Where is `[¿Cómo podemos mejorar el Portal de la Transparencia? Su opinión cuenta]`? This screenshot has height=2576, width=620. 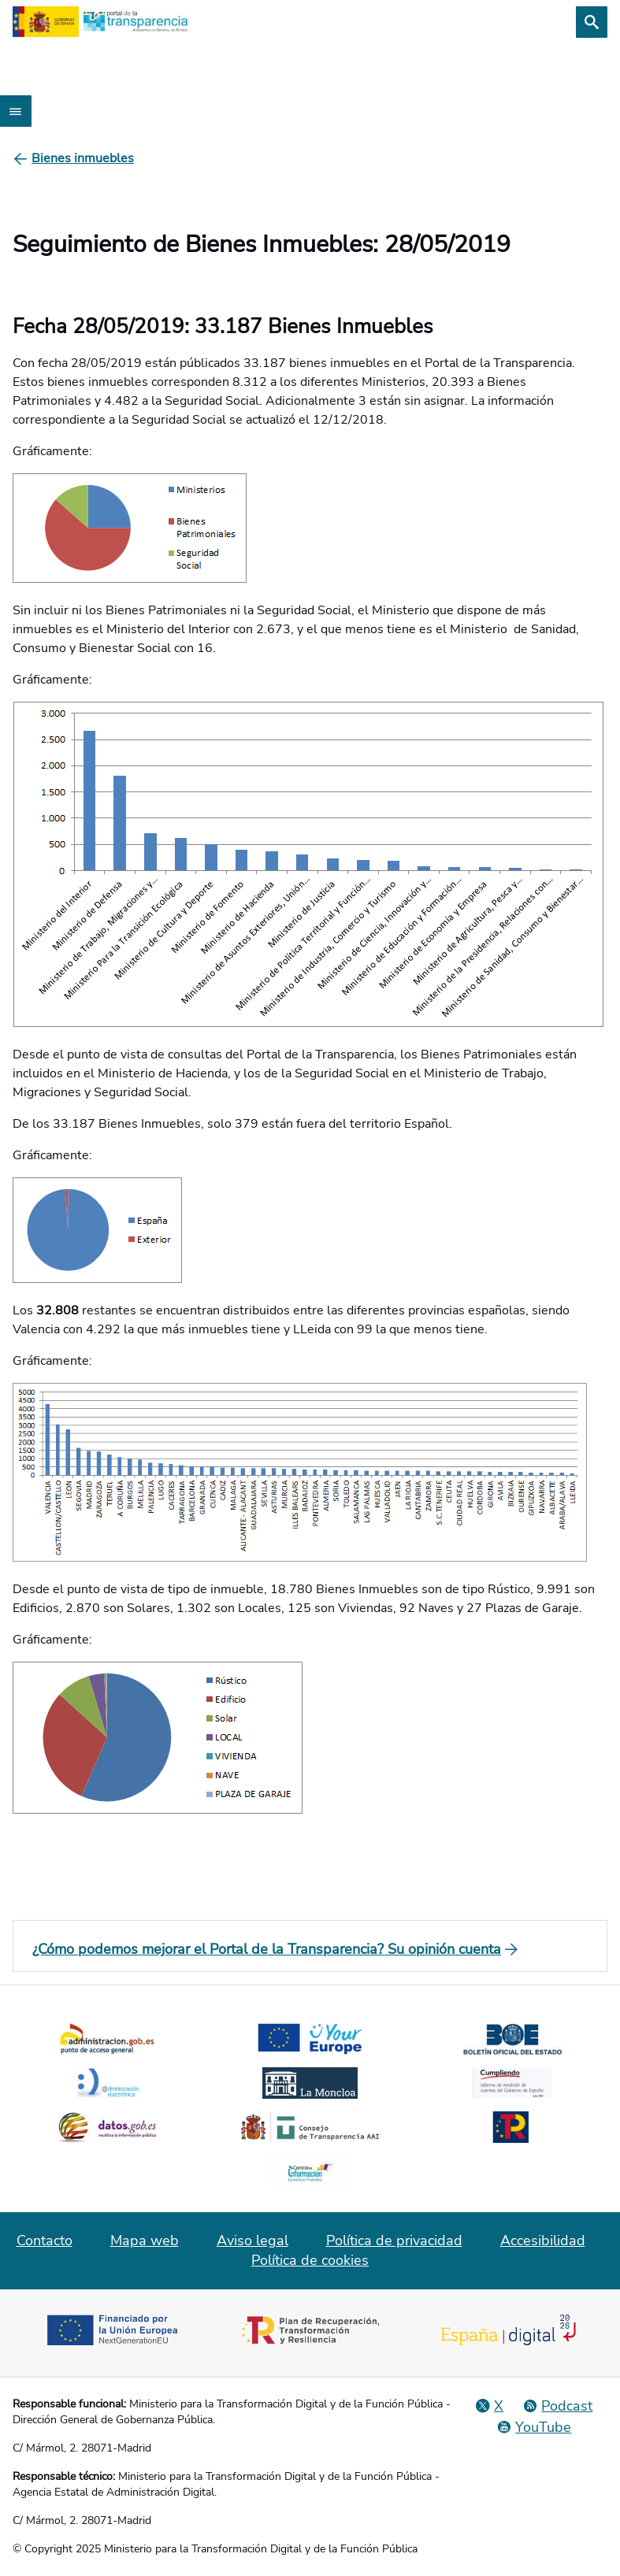
[¿Cómo podemos mejorar el Portal de la Transparencia? Su opinión cuenta] is located at coordinates (310, 1949).